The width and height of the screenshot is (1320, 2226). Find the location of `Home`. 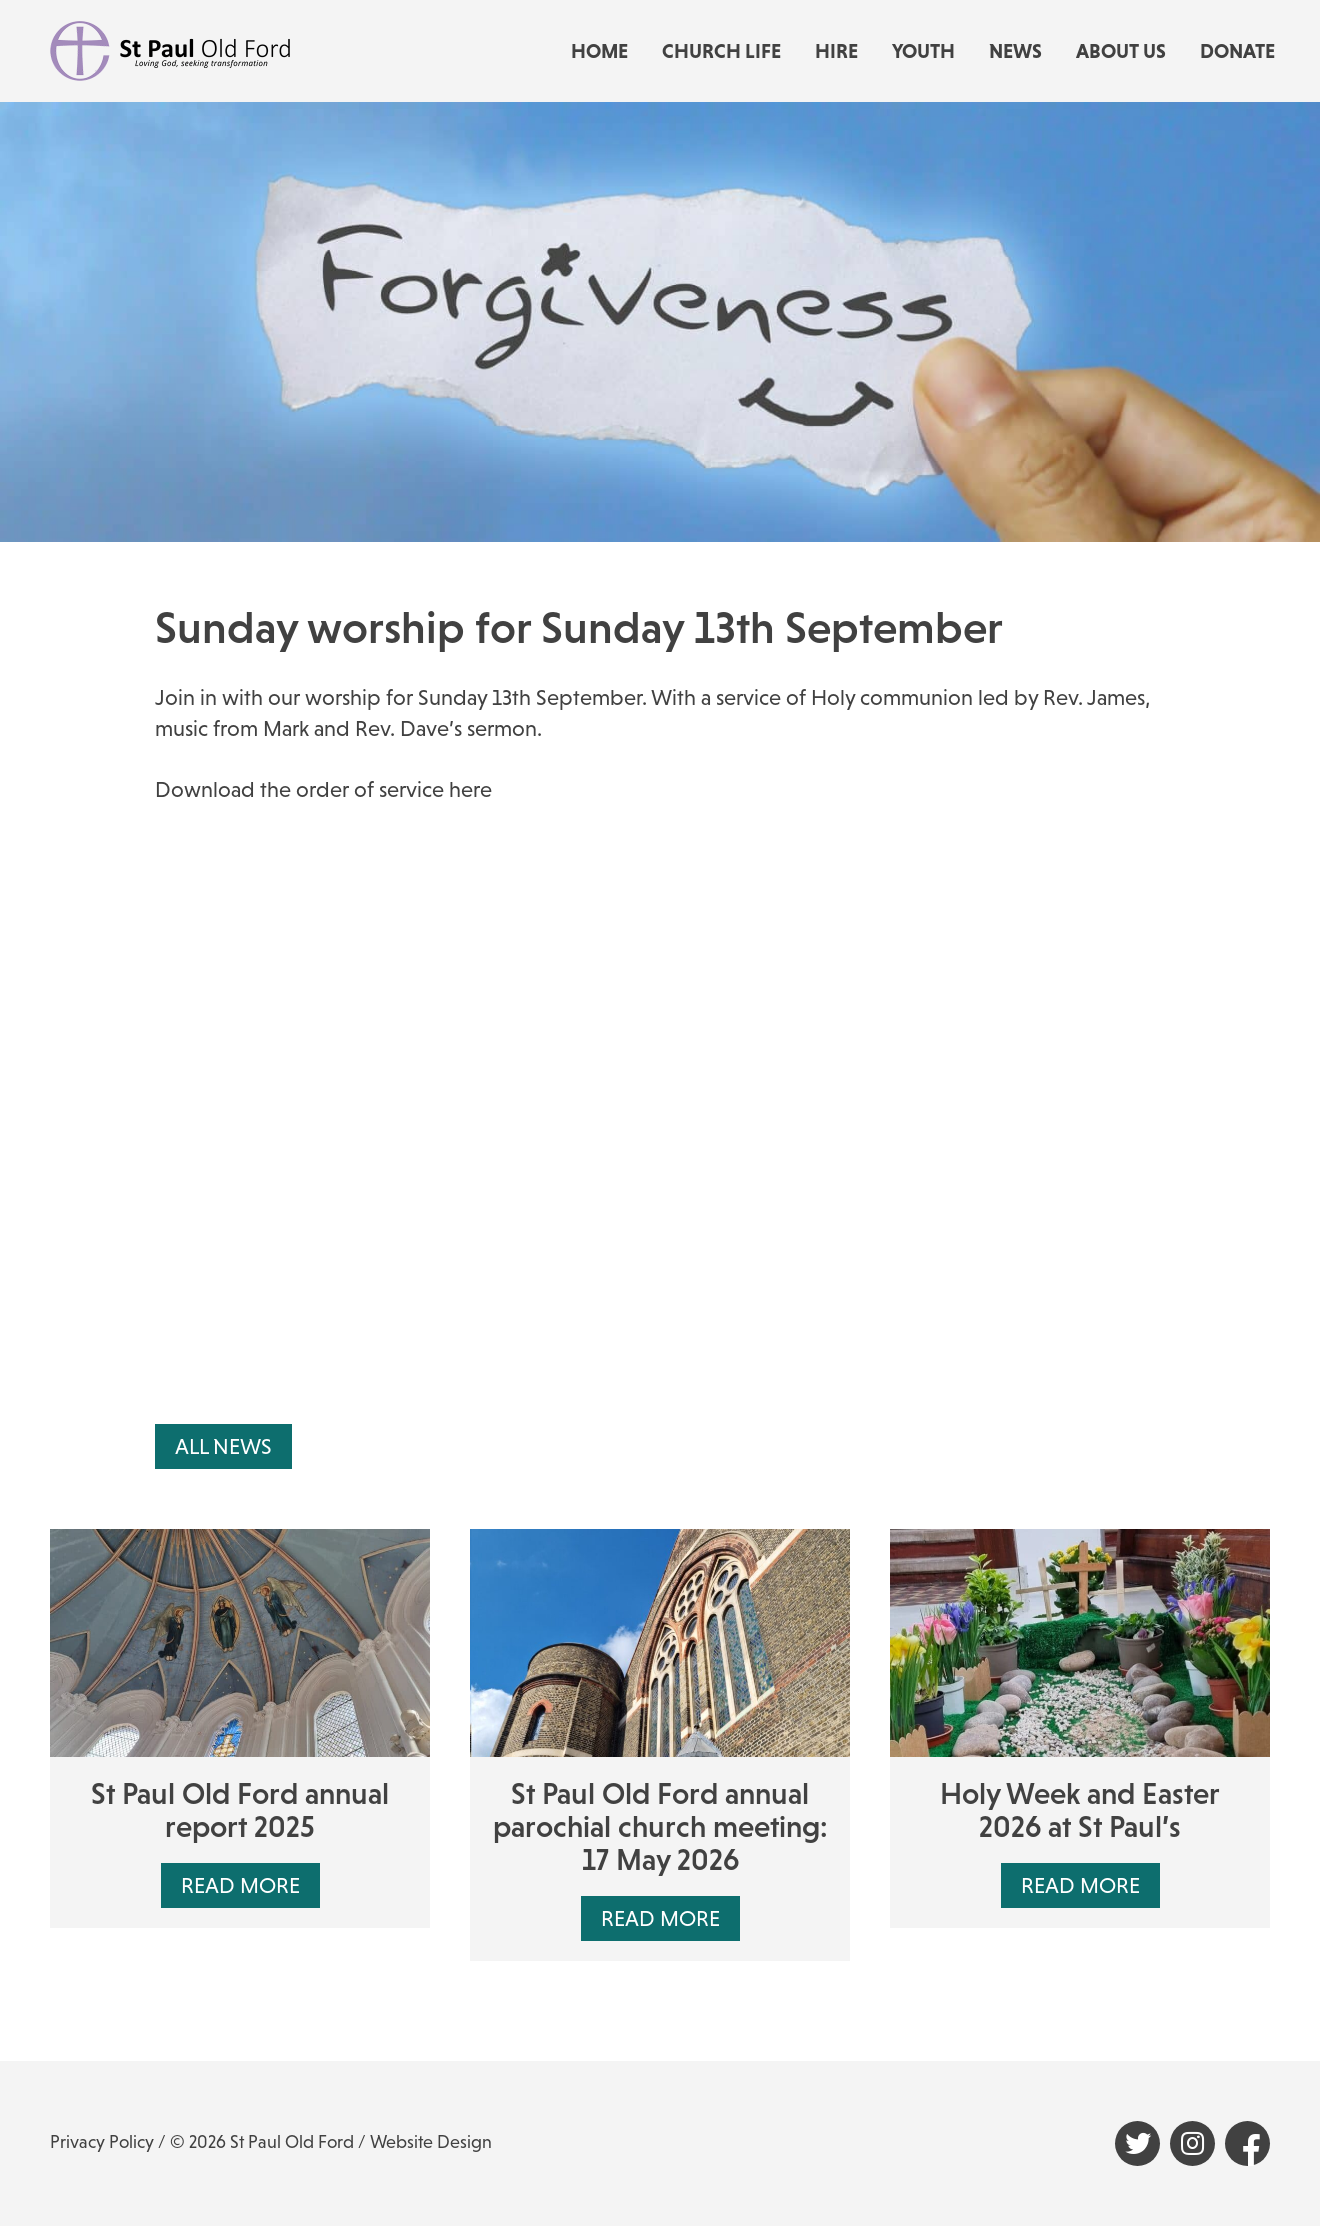

Home is located at coordinates (599, 51).